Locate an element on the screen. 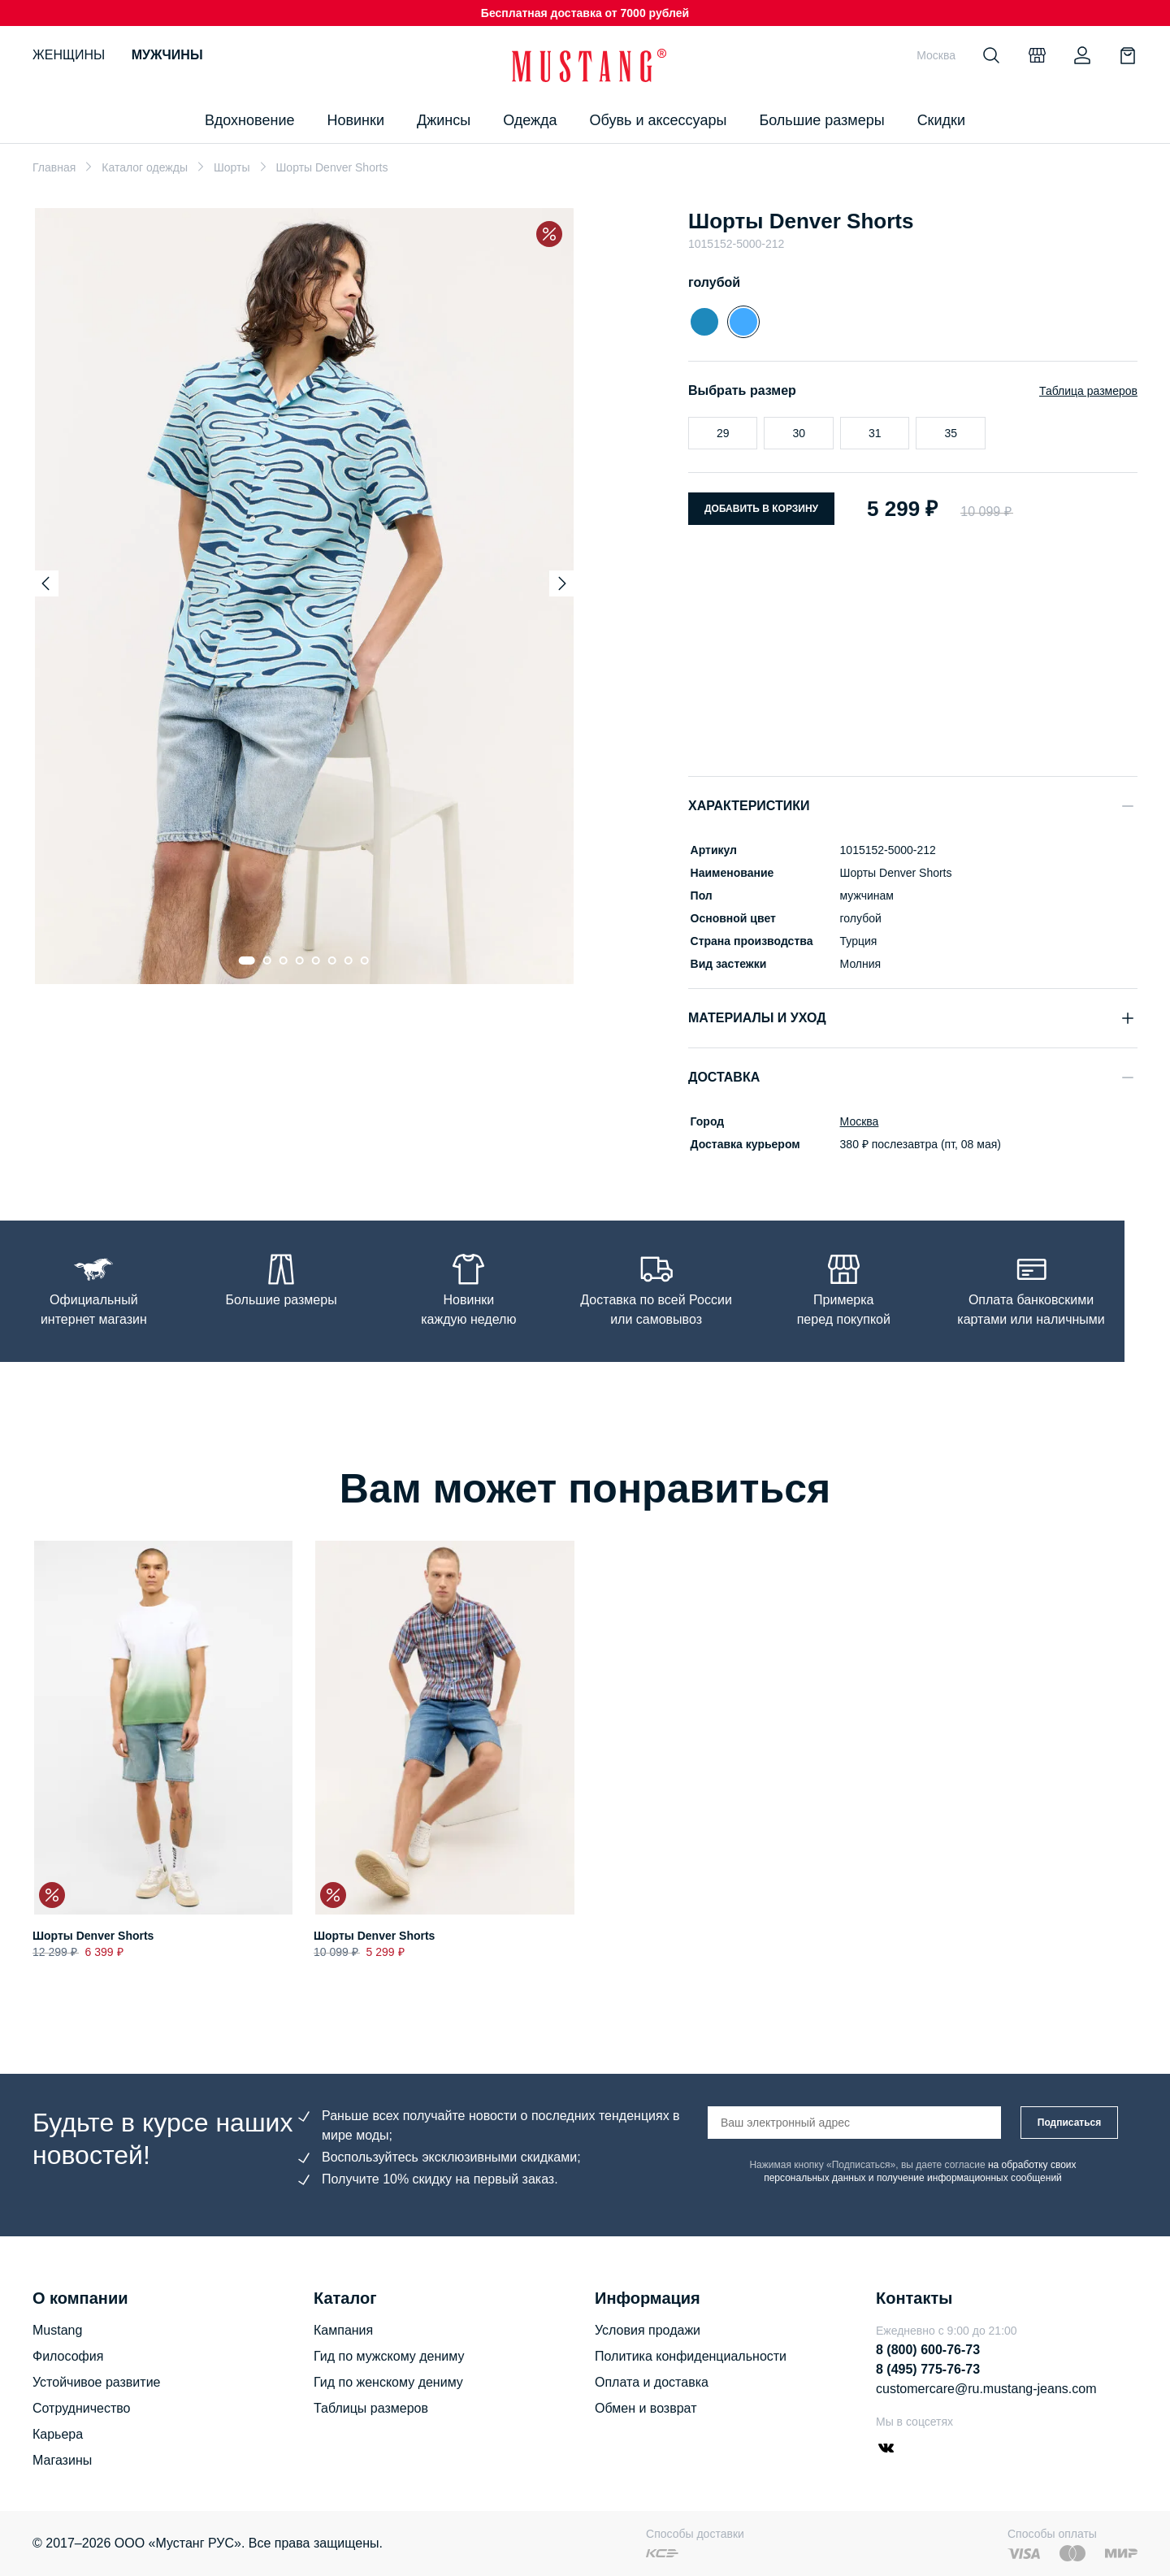 The width and height of the screenshot is (1170, 2576). 29 is located at coordinates (723, 433).